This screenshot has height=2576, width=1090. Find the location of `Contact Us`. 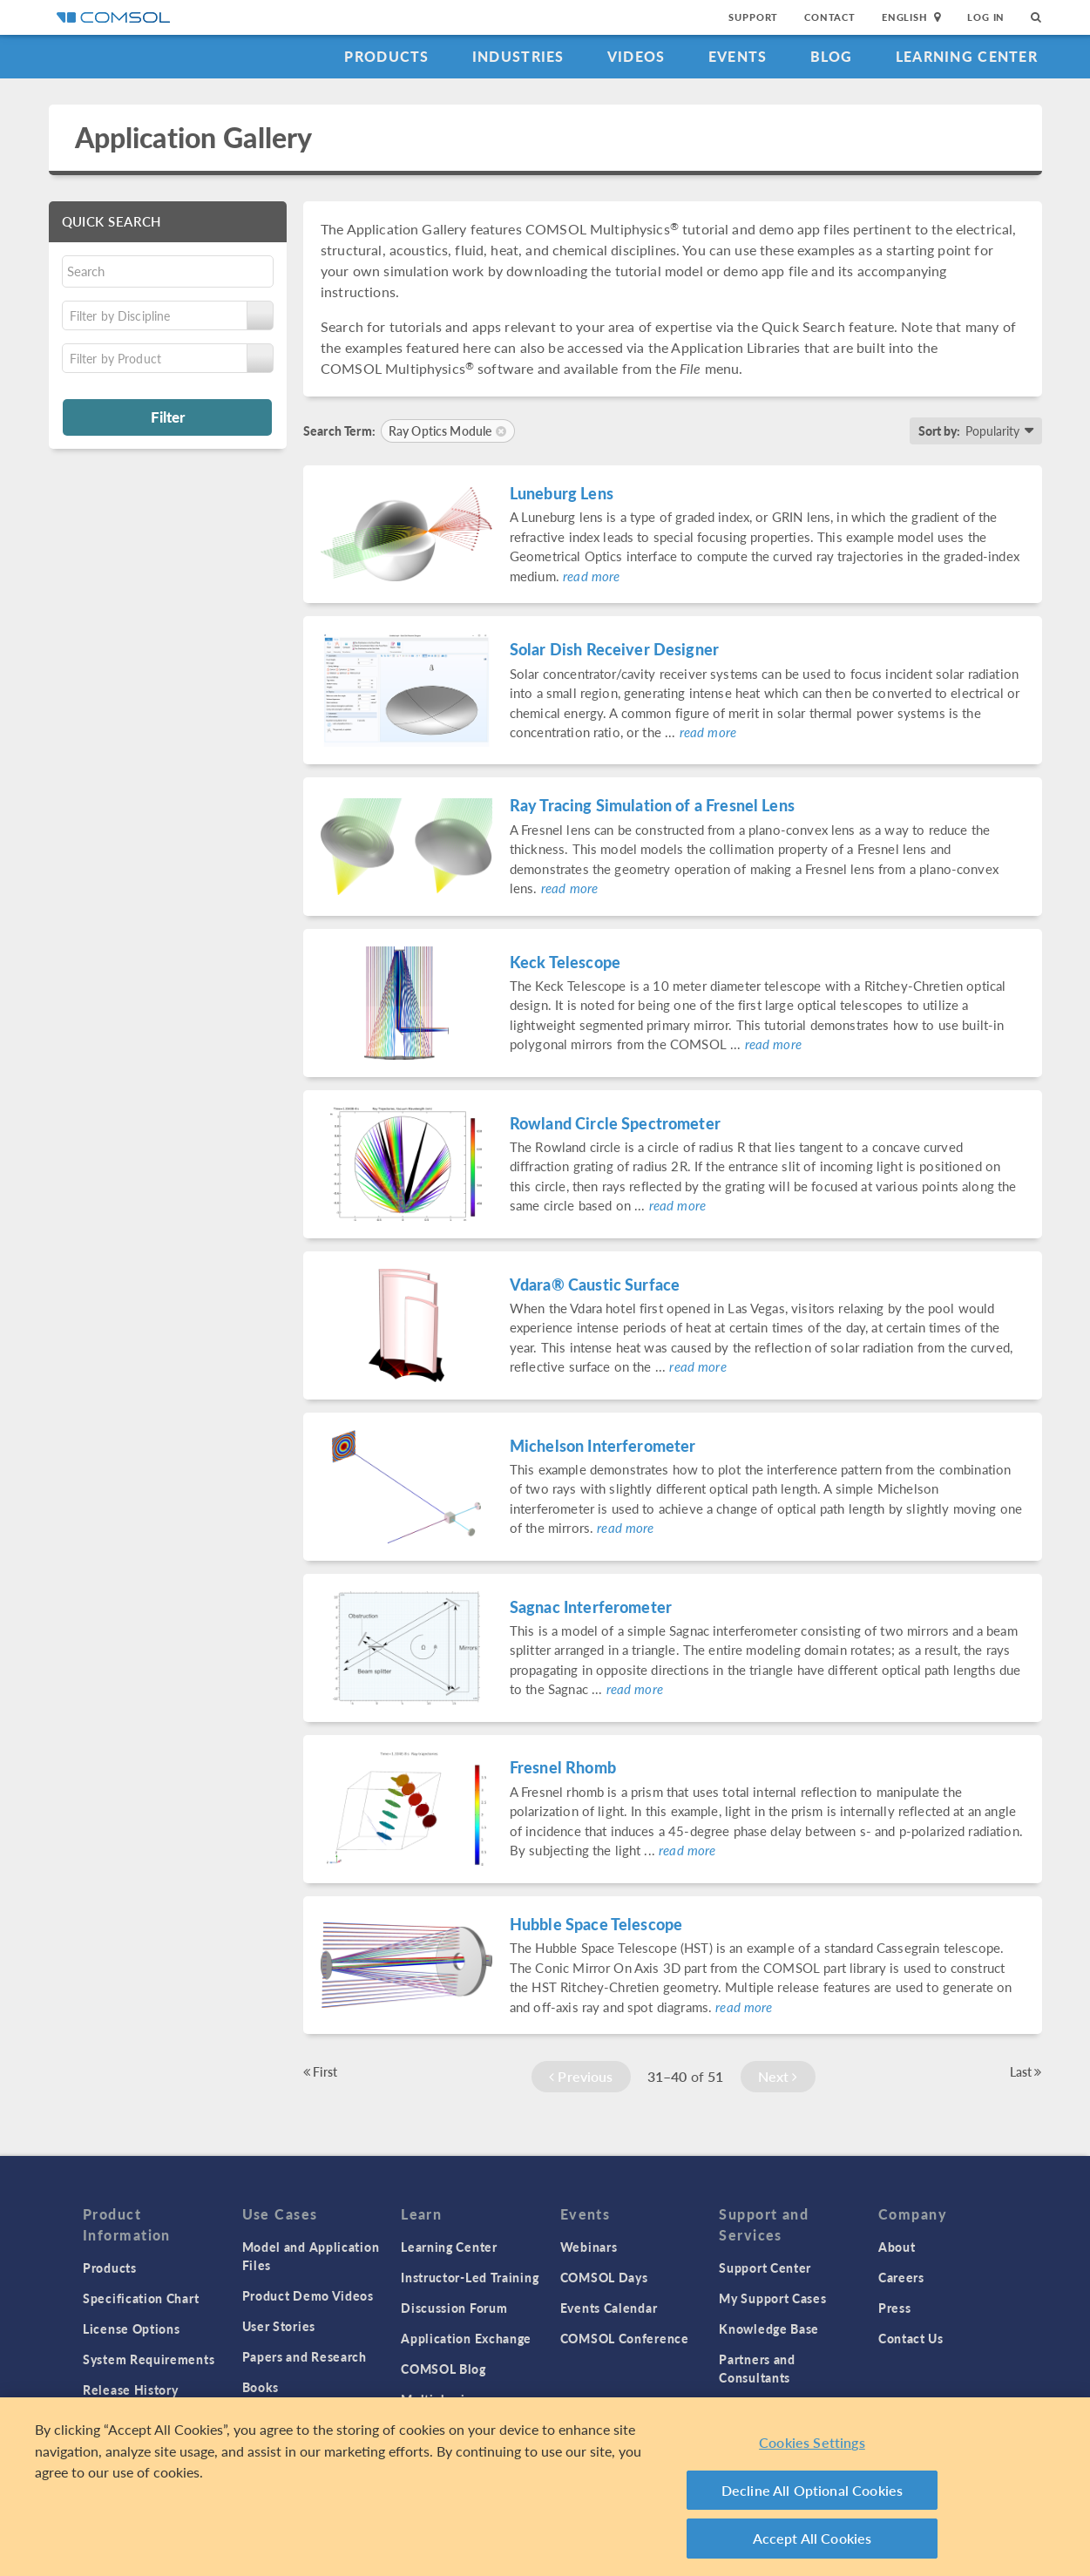

Contact Us is located at coordinates (911, 2338).